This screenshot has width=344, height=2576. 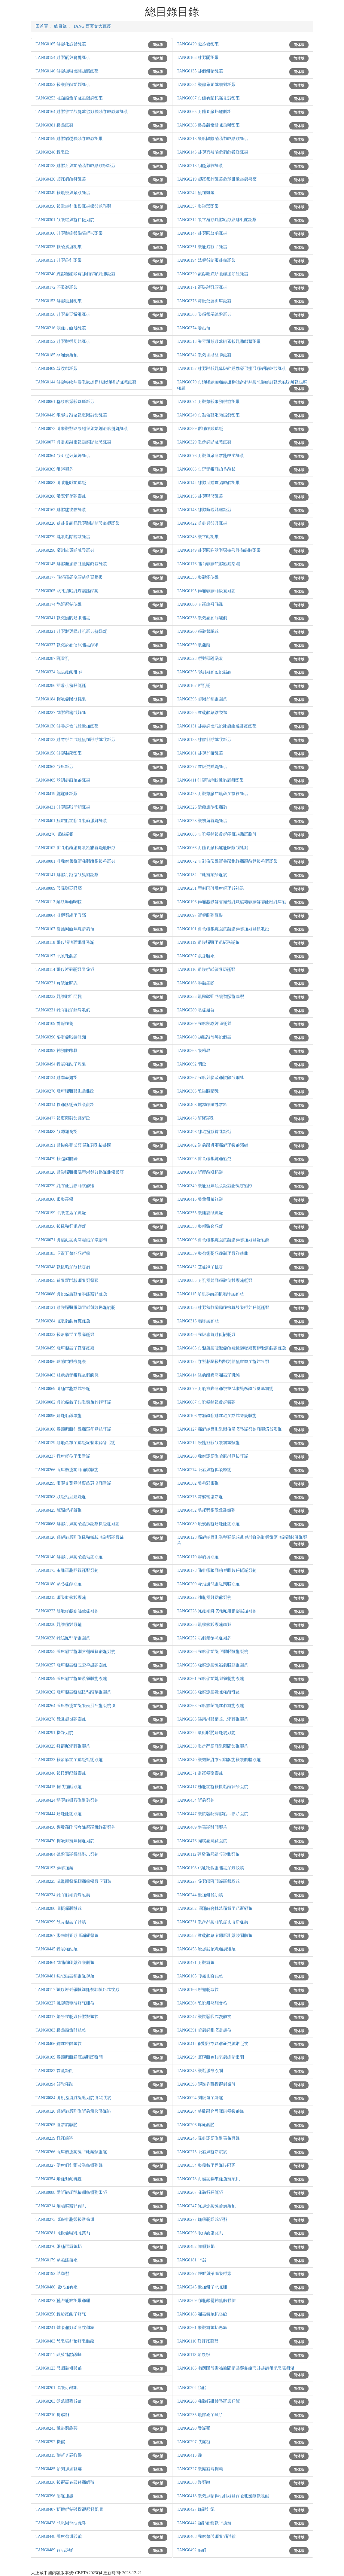 What do you see at coordinates (200, 1497) in the screenshot?
I see `TANG0375 𗵒𘝋𗵃𘟙𗴿𗡶` at bounding box center [200, 1497].